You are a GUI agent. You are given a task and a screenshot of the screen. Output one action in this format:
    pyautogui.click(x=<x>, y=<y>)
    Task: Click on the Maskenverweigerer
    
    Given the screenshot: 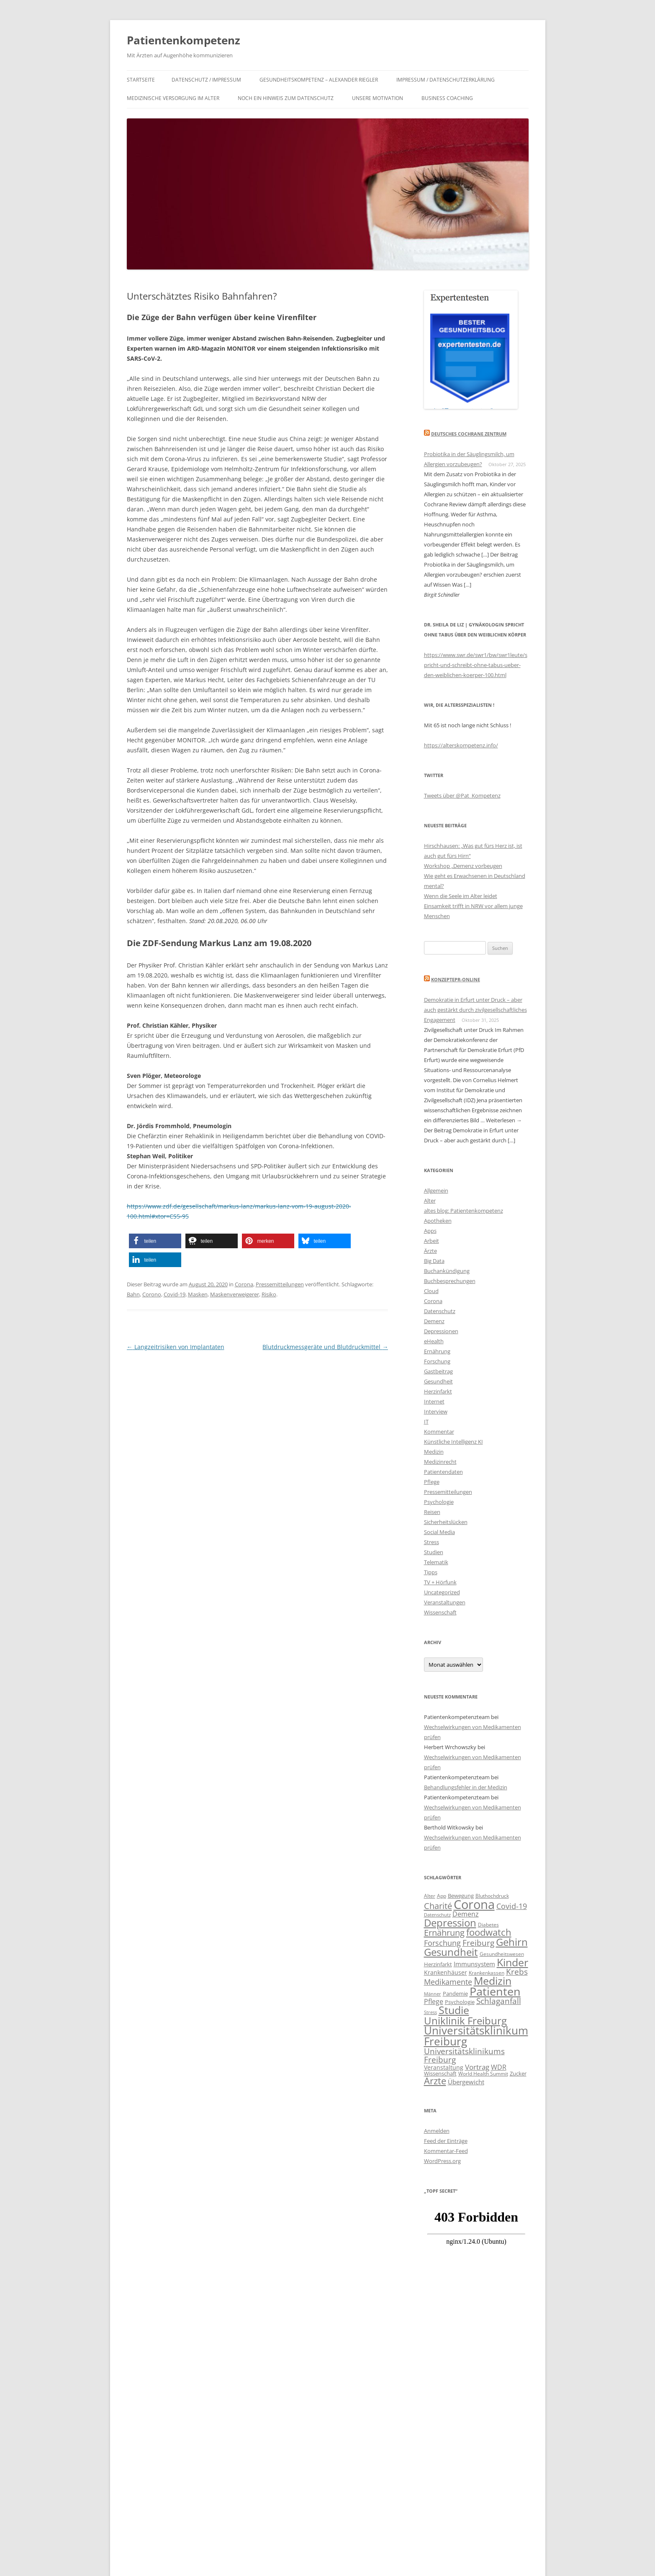 What is the action you would take?
    pyautogui.click(x=234, y=1294)
    